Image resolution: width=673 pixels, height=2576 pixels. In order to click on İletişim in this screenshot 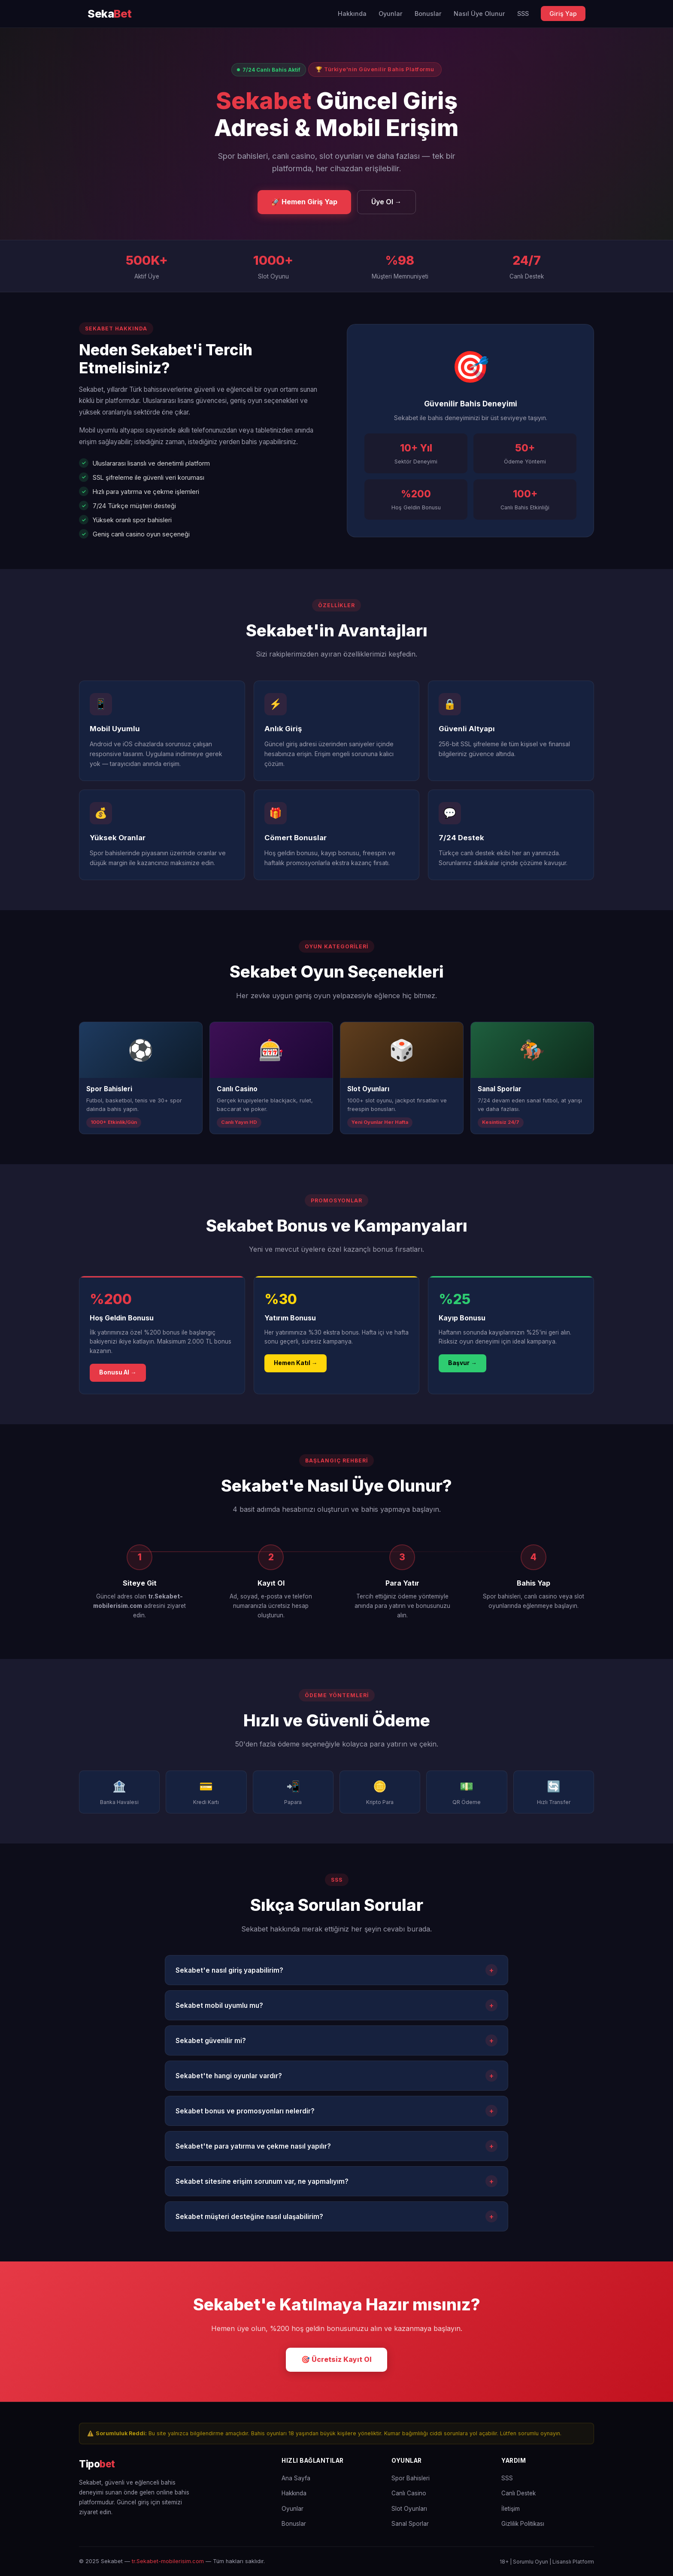, I will do `click(510, 2508)`.